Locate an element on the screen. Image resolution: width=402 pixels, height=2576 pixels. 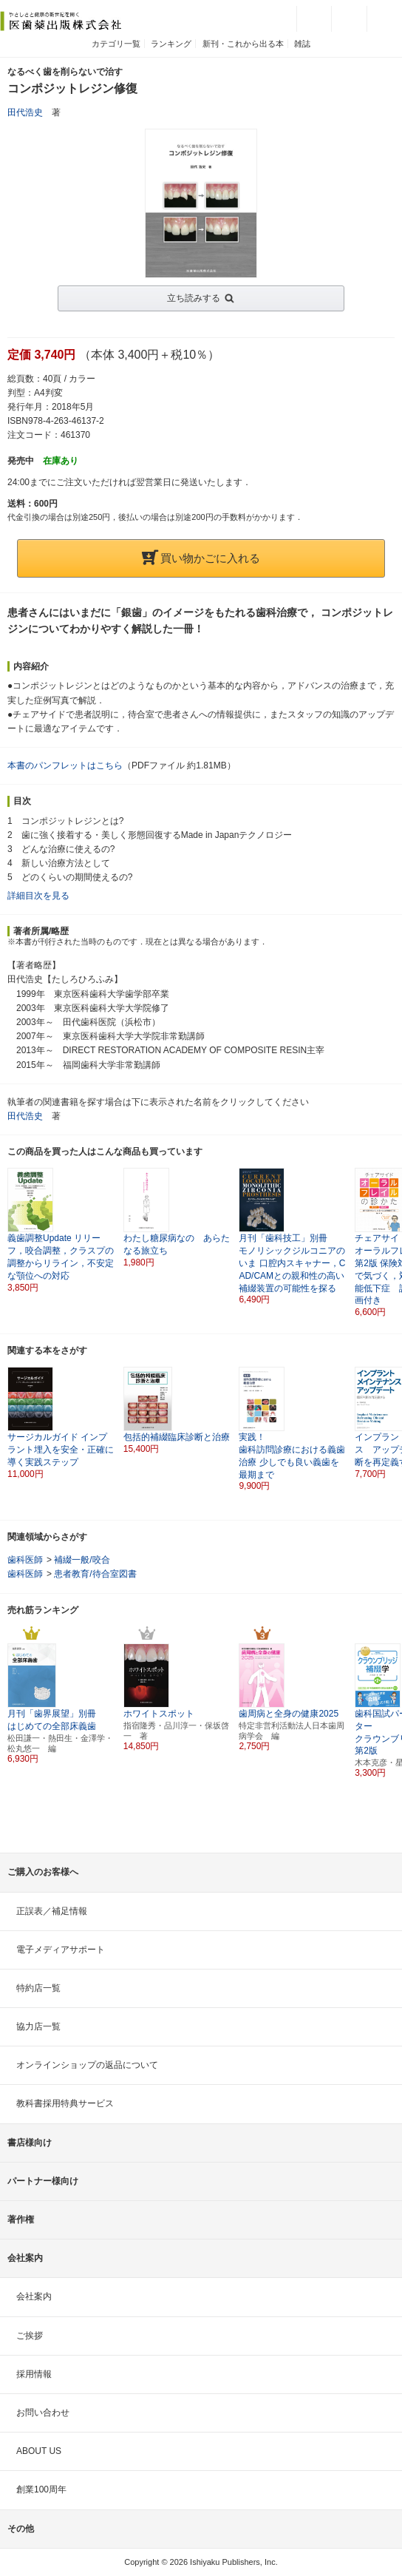
ランキング is located at coordinates (171, 43).